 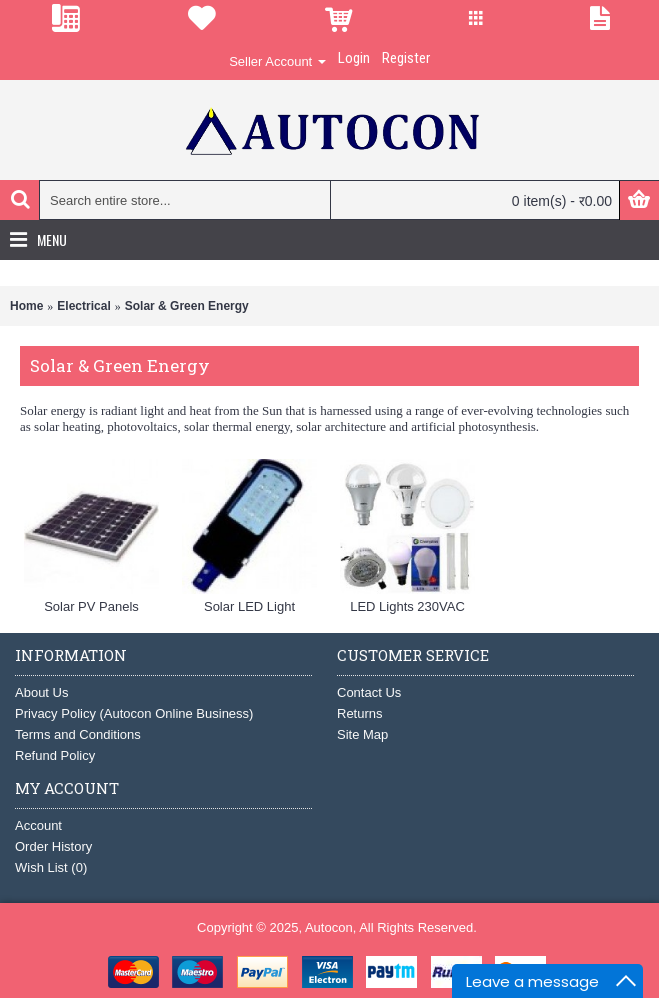 What do you see at coordinates (369, 692) in the screenshot?
I see `Contact Us` at bounding box center [369, 692].